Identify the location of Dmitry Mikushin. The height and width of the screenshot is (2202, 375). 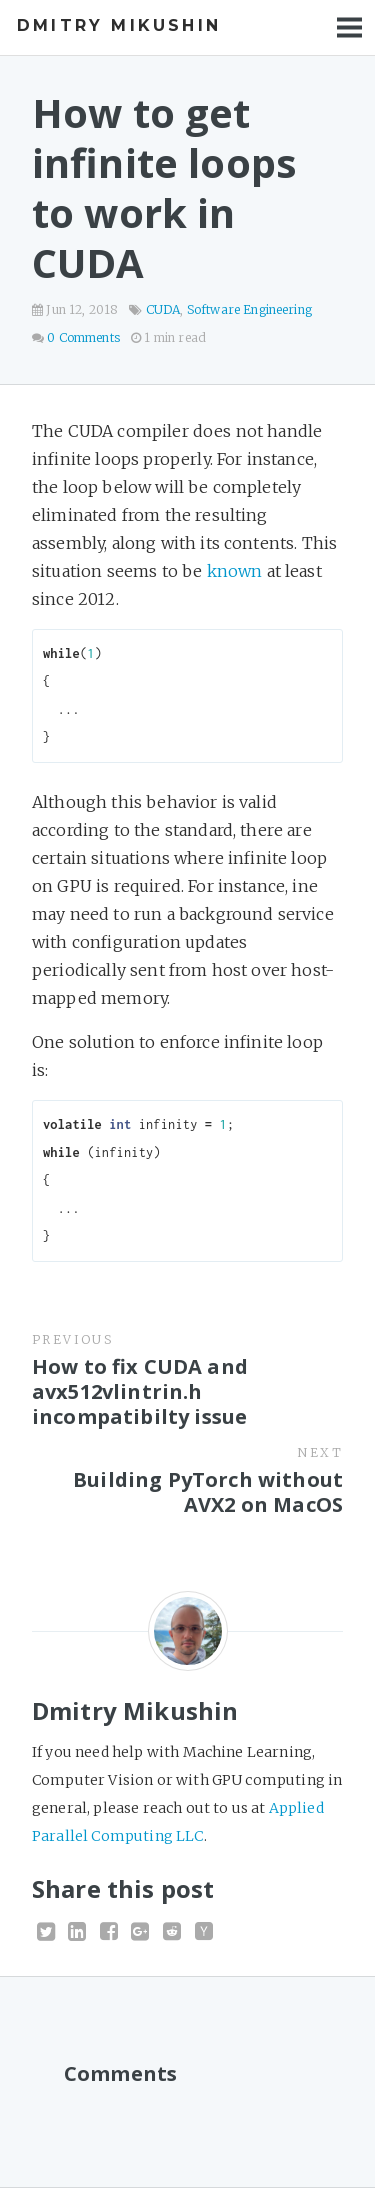
(119, 25).